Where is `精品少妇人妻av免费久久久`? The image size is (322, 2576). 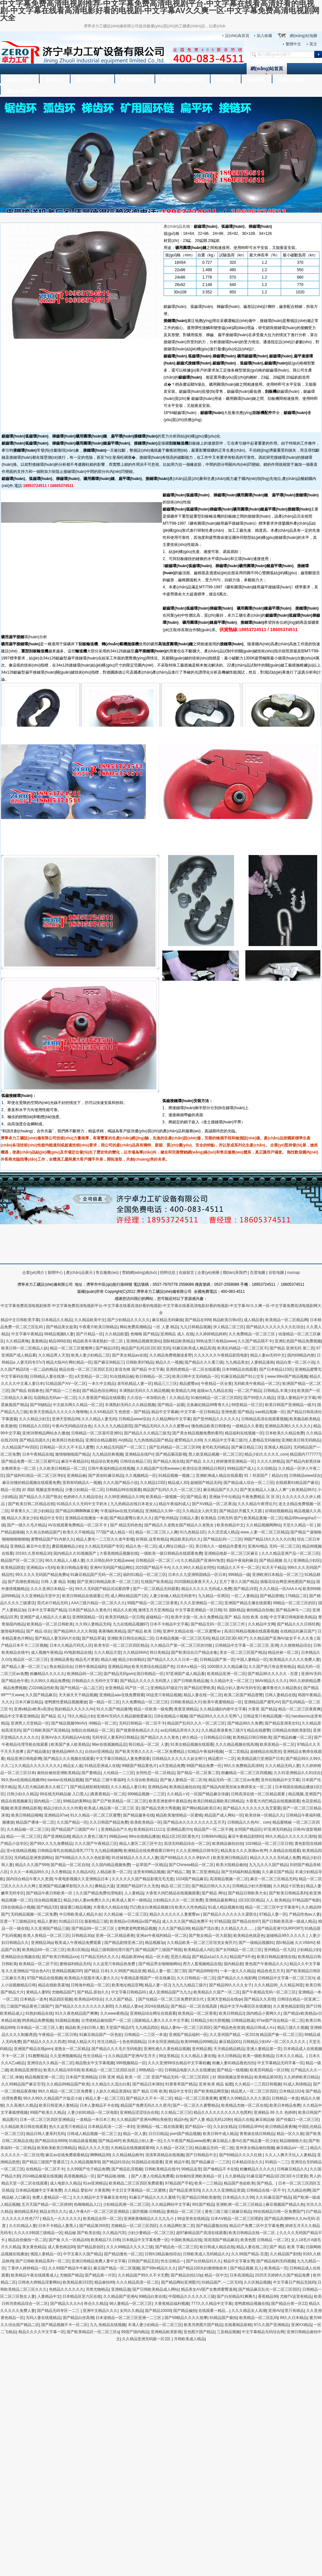 精品少妇人妻av免费久久久 is located at coordinates (86, 1900).